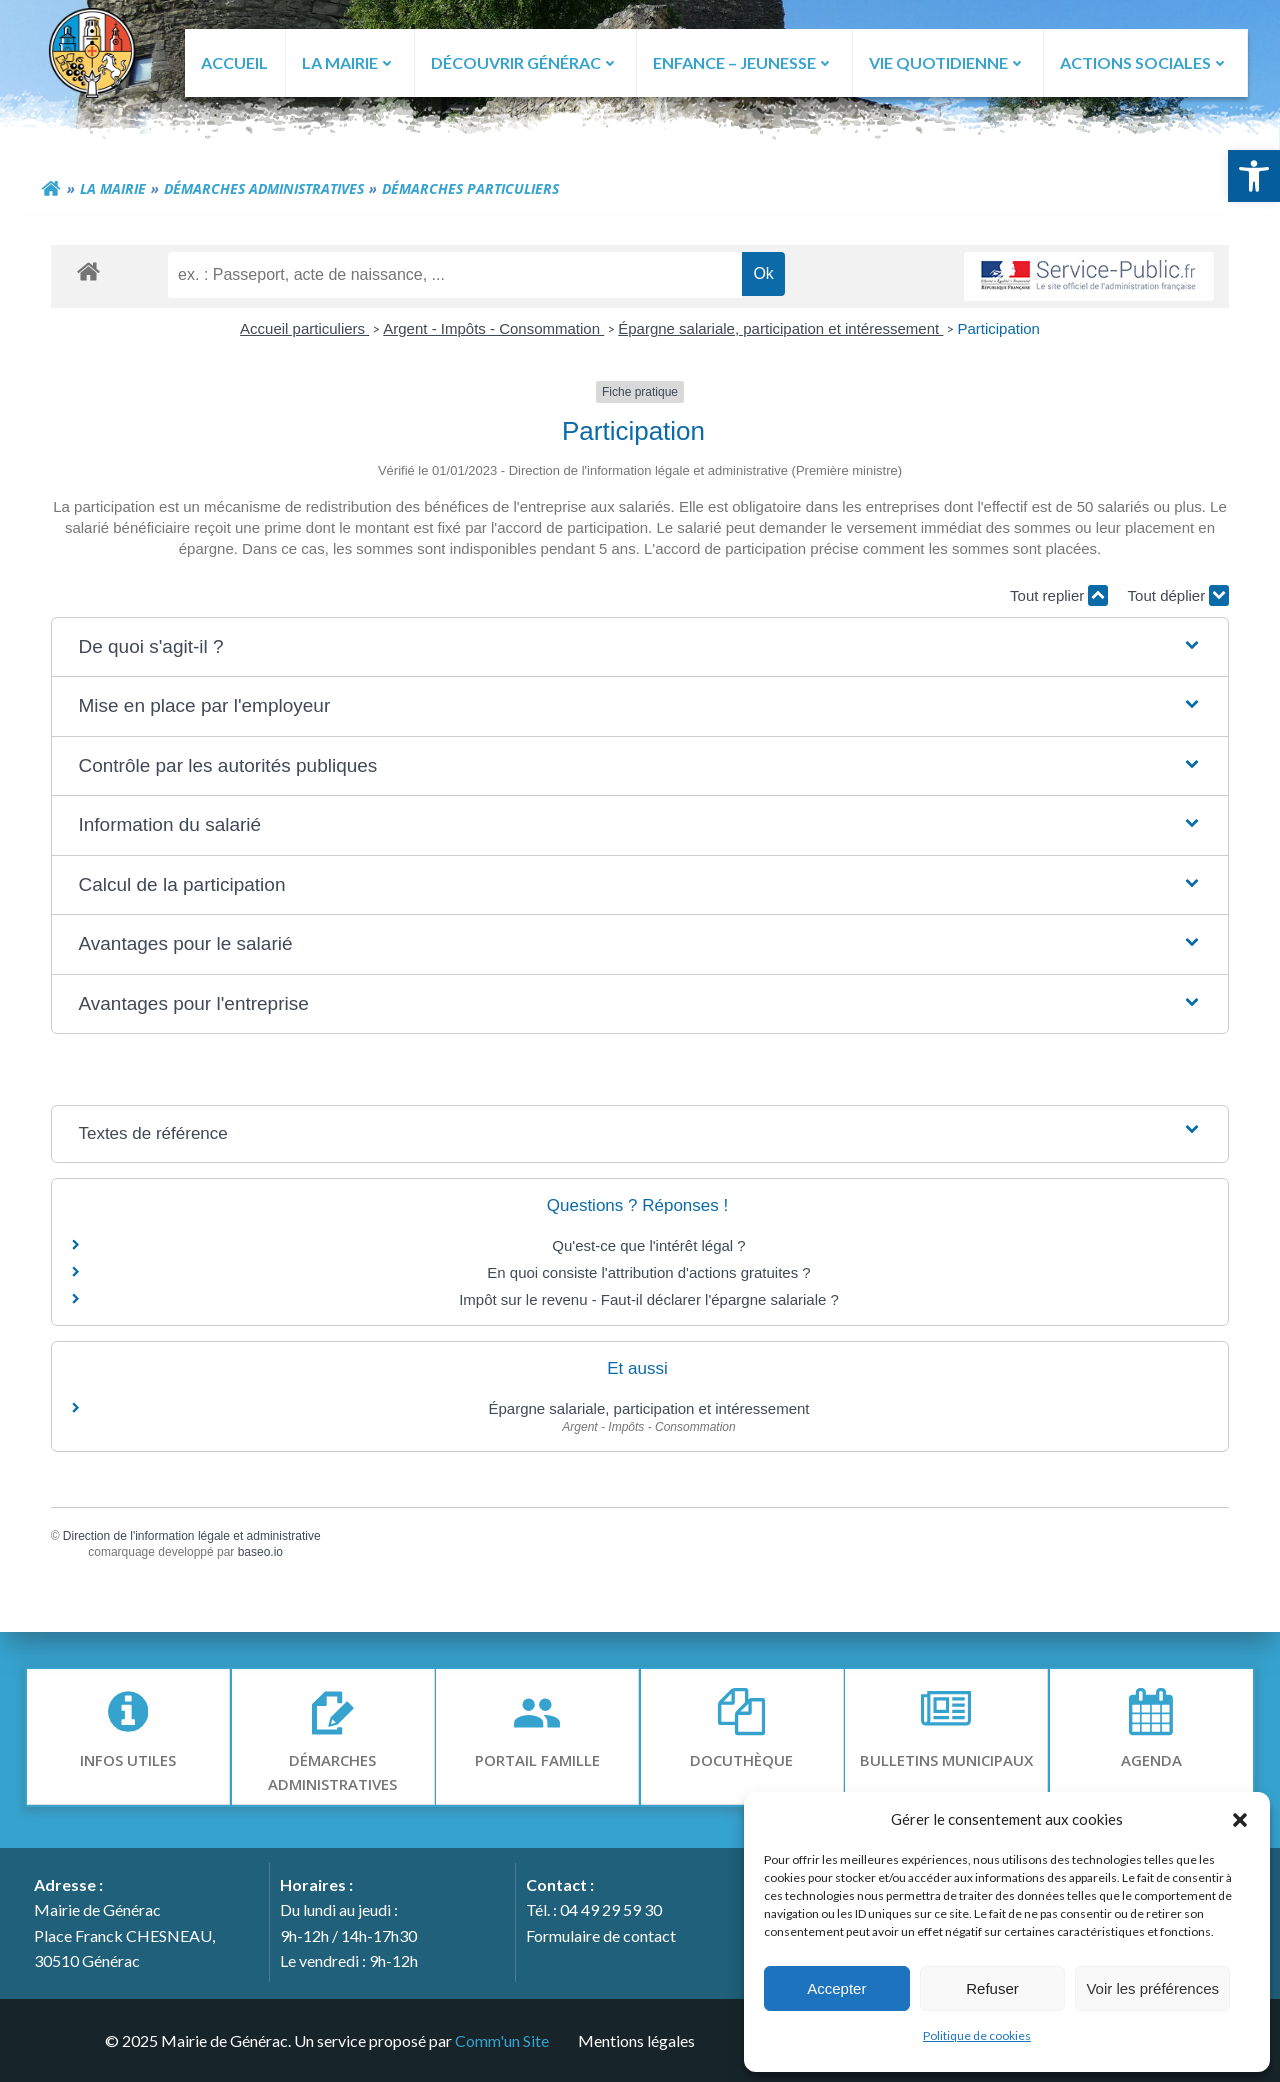  I want to click on ACTIONS SOCIALES, so click(1144, 62).